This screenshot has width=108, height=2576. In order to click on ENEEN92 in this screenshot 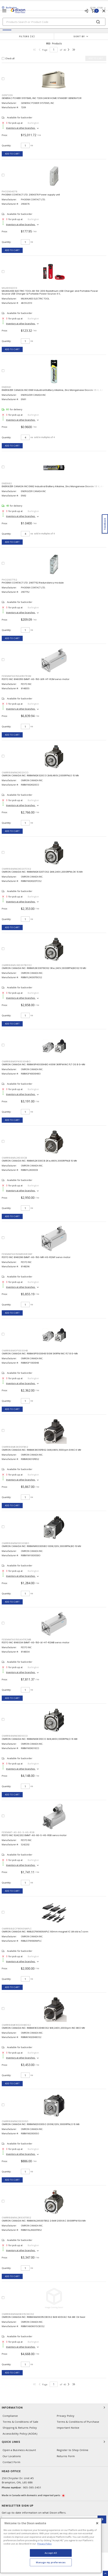, I will do `click(7, 483)`.